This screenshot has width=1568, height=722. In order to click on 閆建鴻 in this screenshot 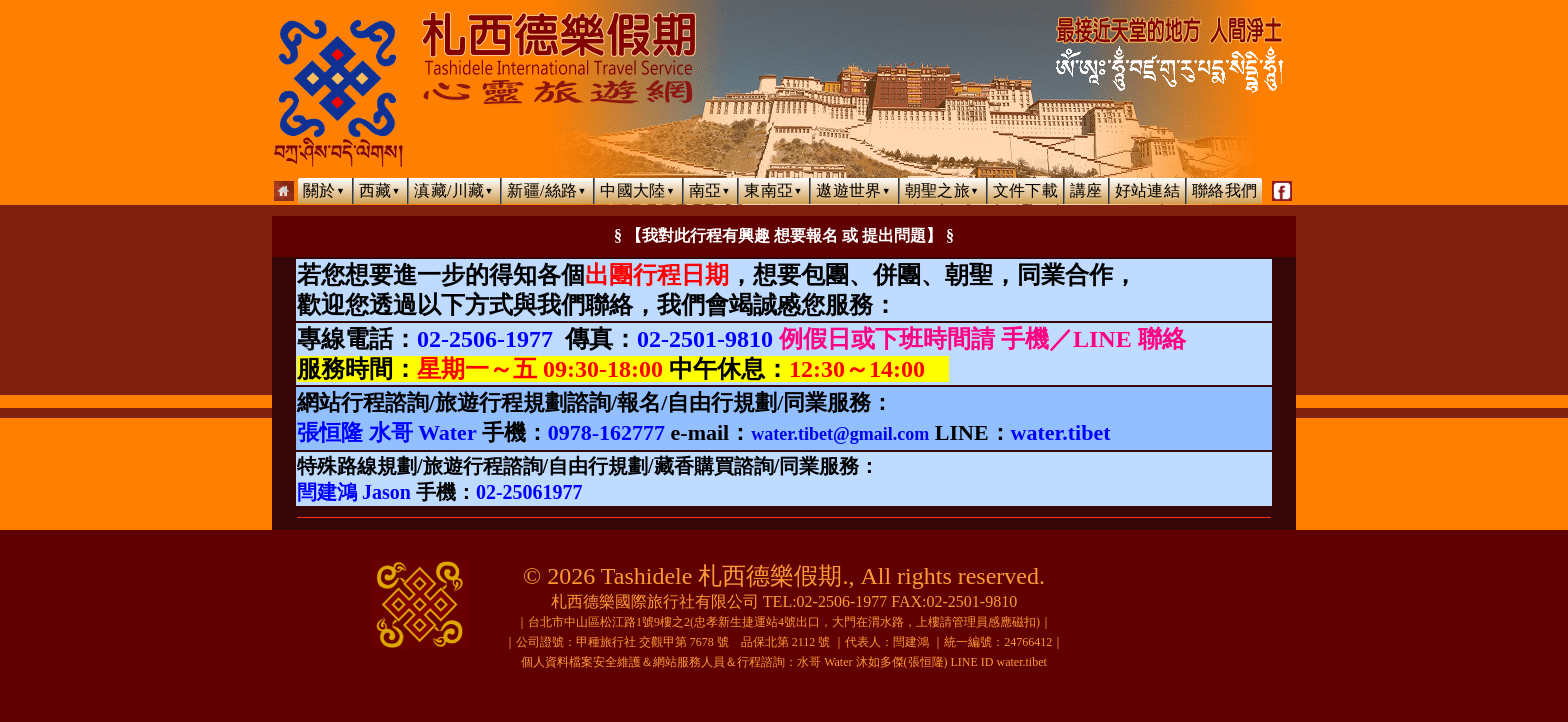, I will do `click(911, 642)`.